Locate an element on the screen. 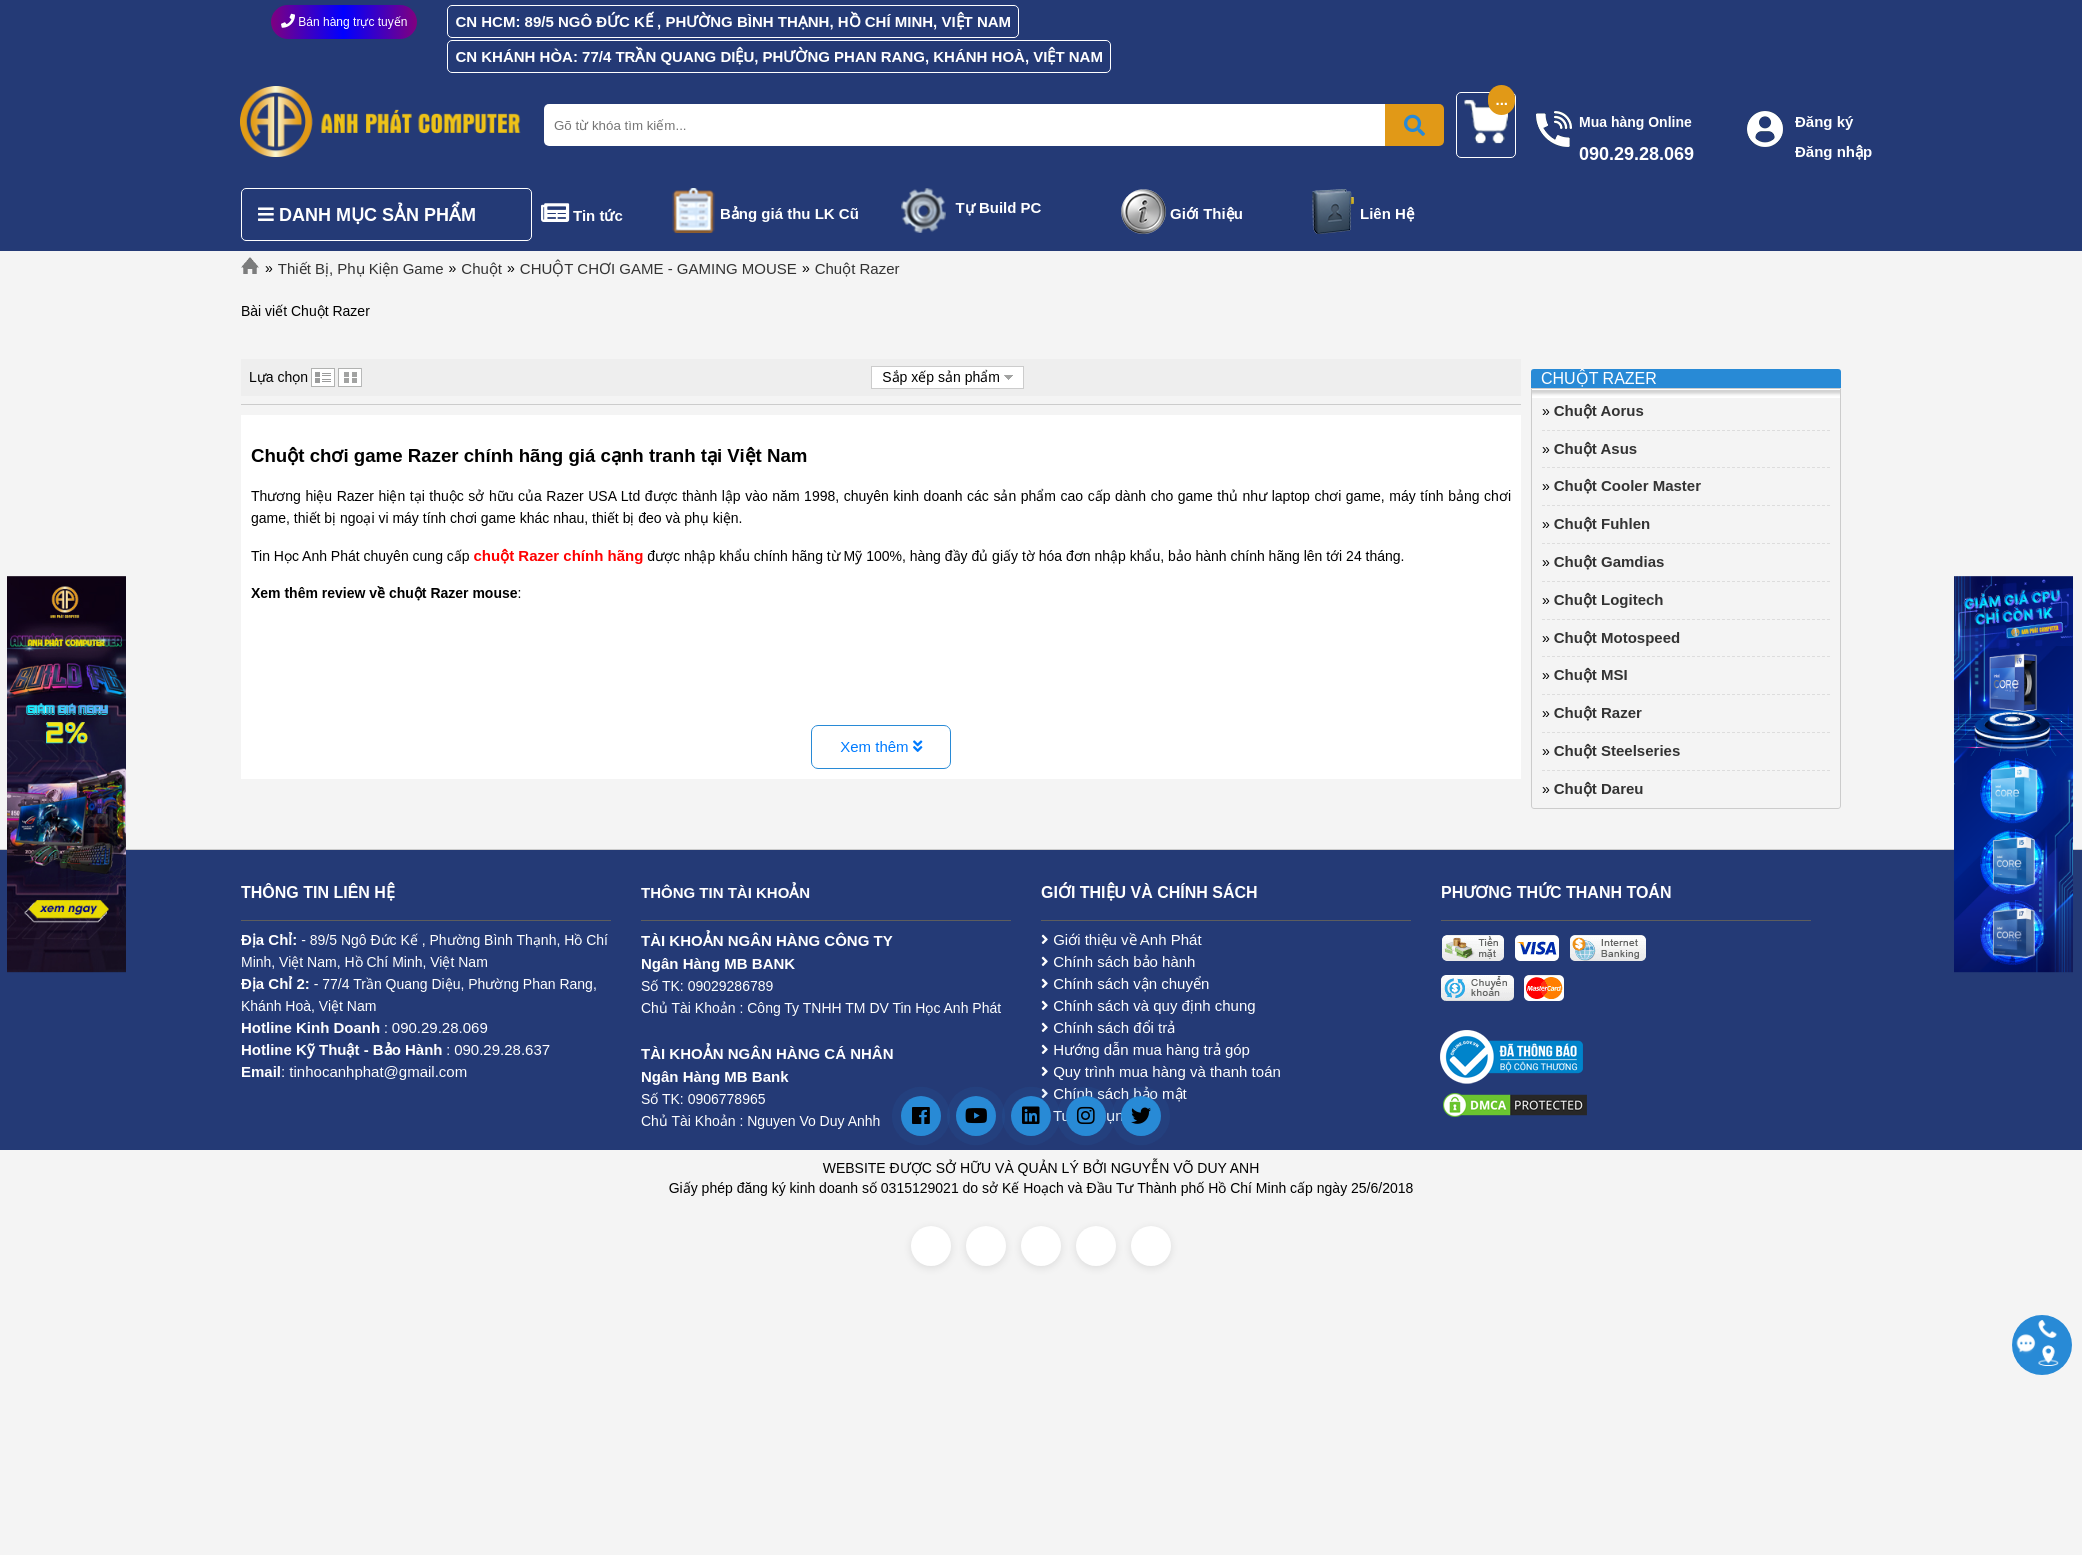 This screenshot has height=1555, width=2082. Quy trình mua hàng và thanh toán is located at coordinates (1161, 1071).